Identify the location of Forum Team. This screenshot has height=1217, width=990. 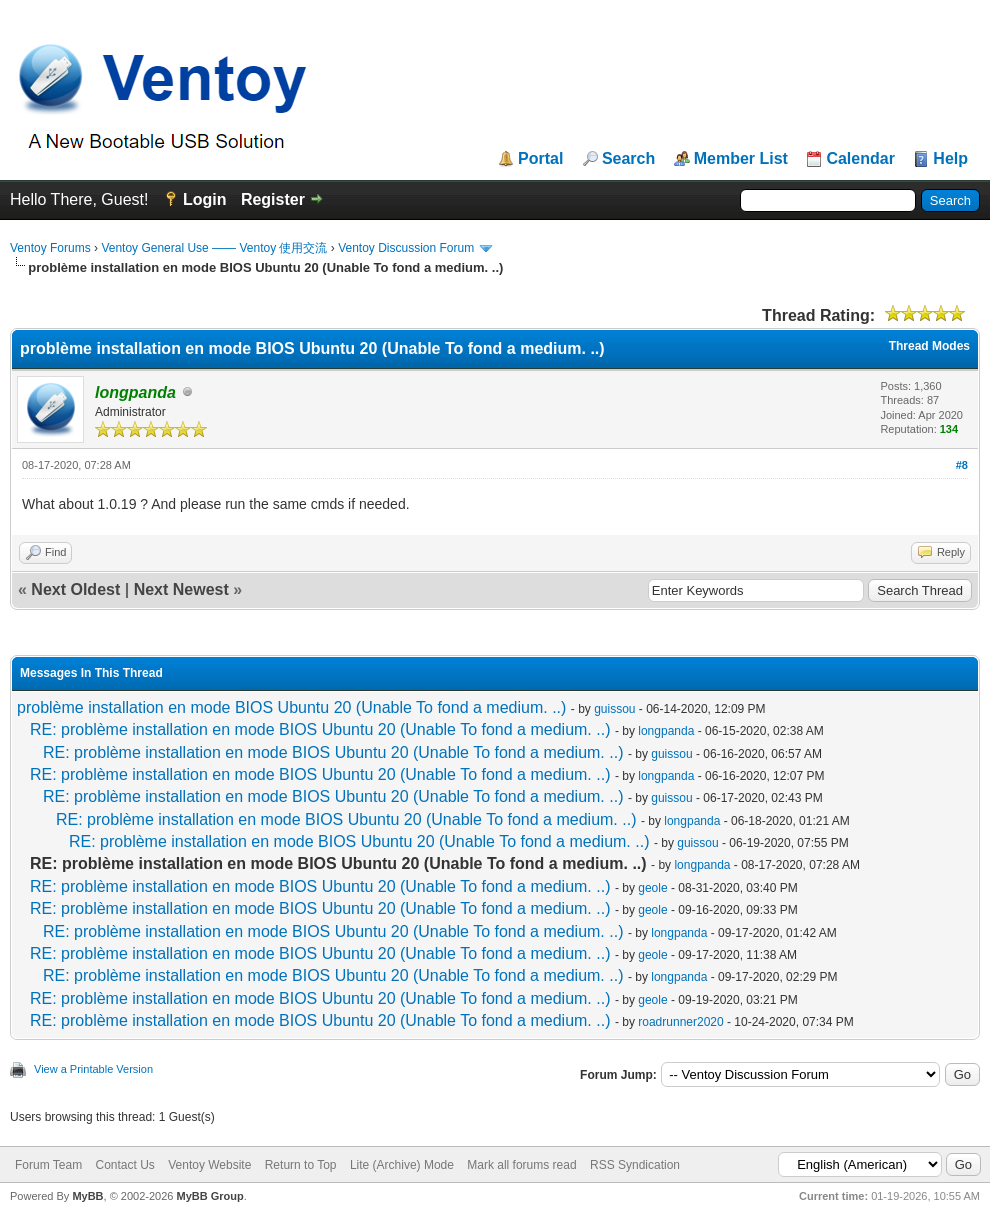
(48, 1165).